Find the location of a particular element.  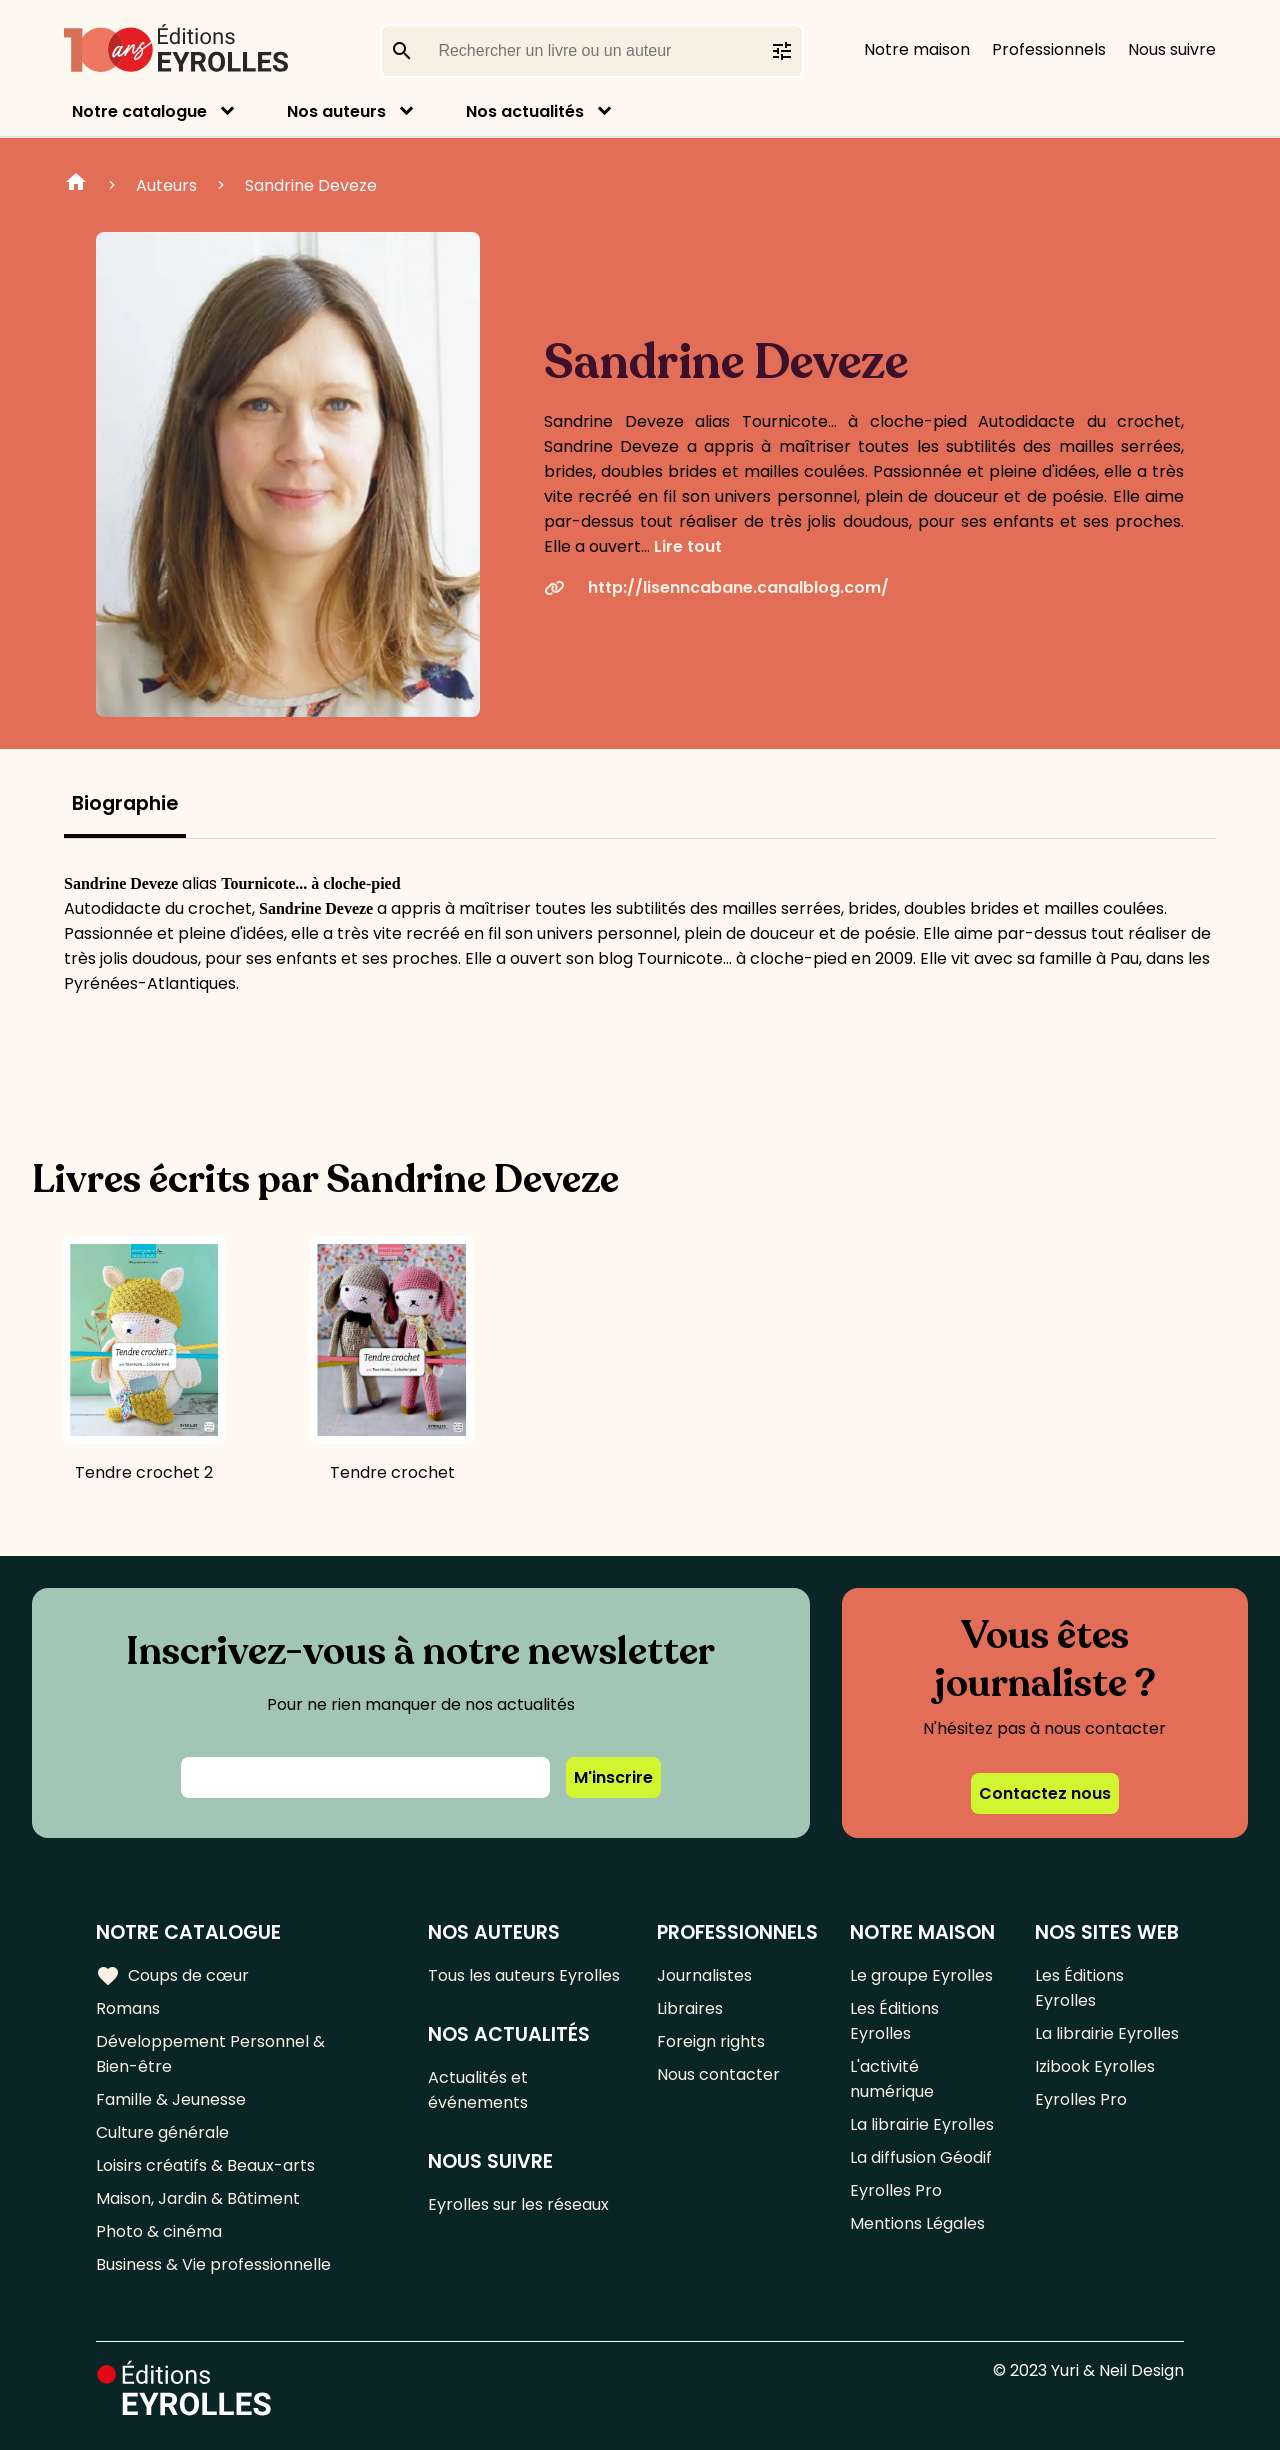

Sandrine Deveze is located at coordinates (311, 185).